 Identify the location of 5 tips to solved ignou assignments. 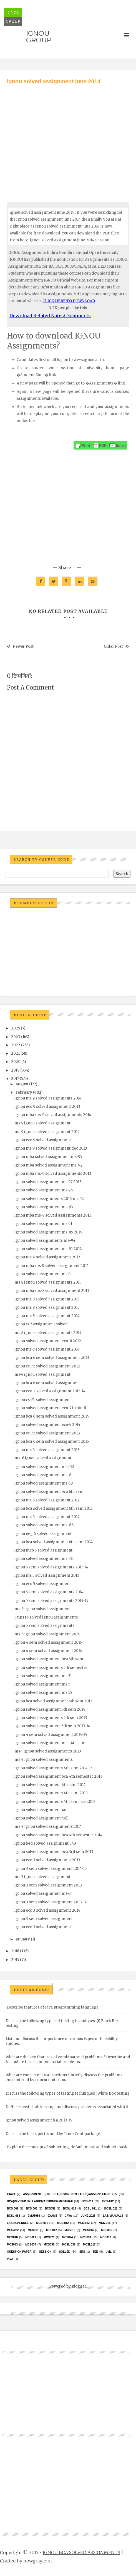
(46, 1617).